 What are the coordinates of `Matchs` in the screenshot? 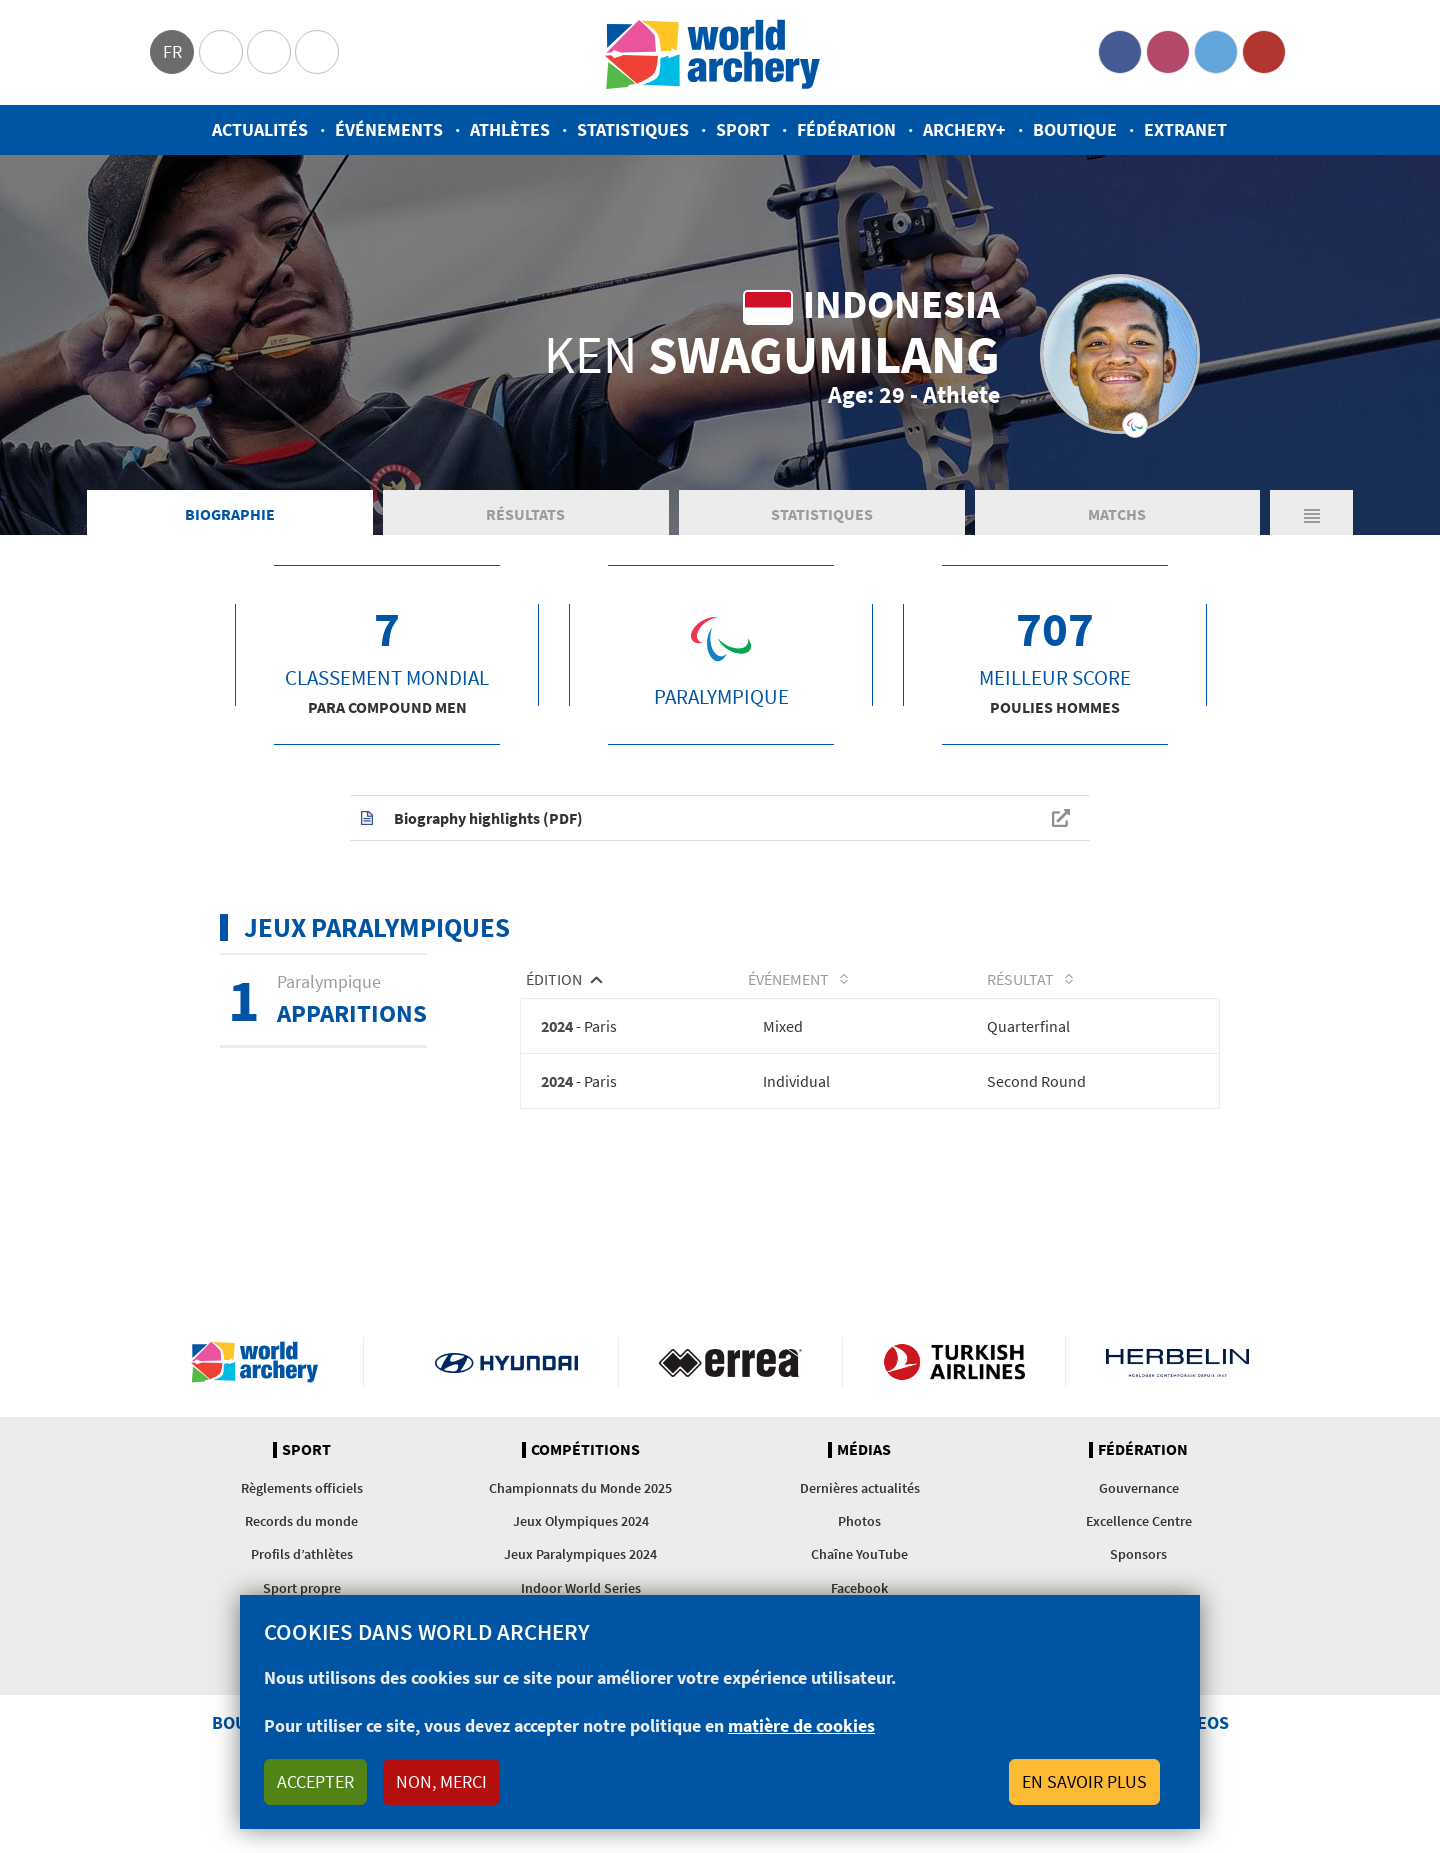 It's located at (1117, 514).